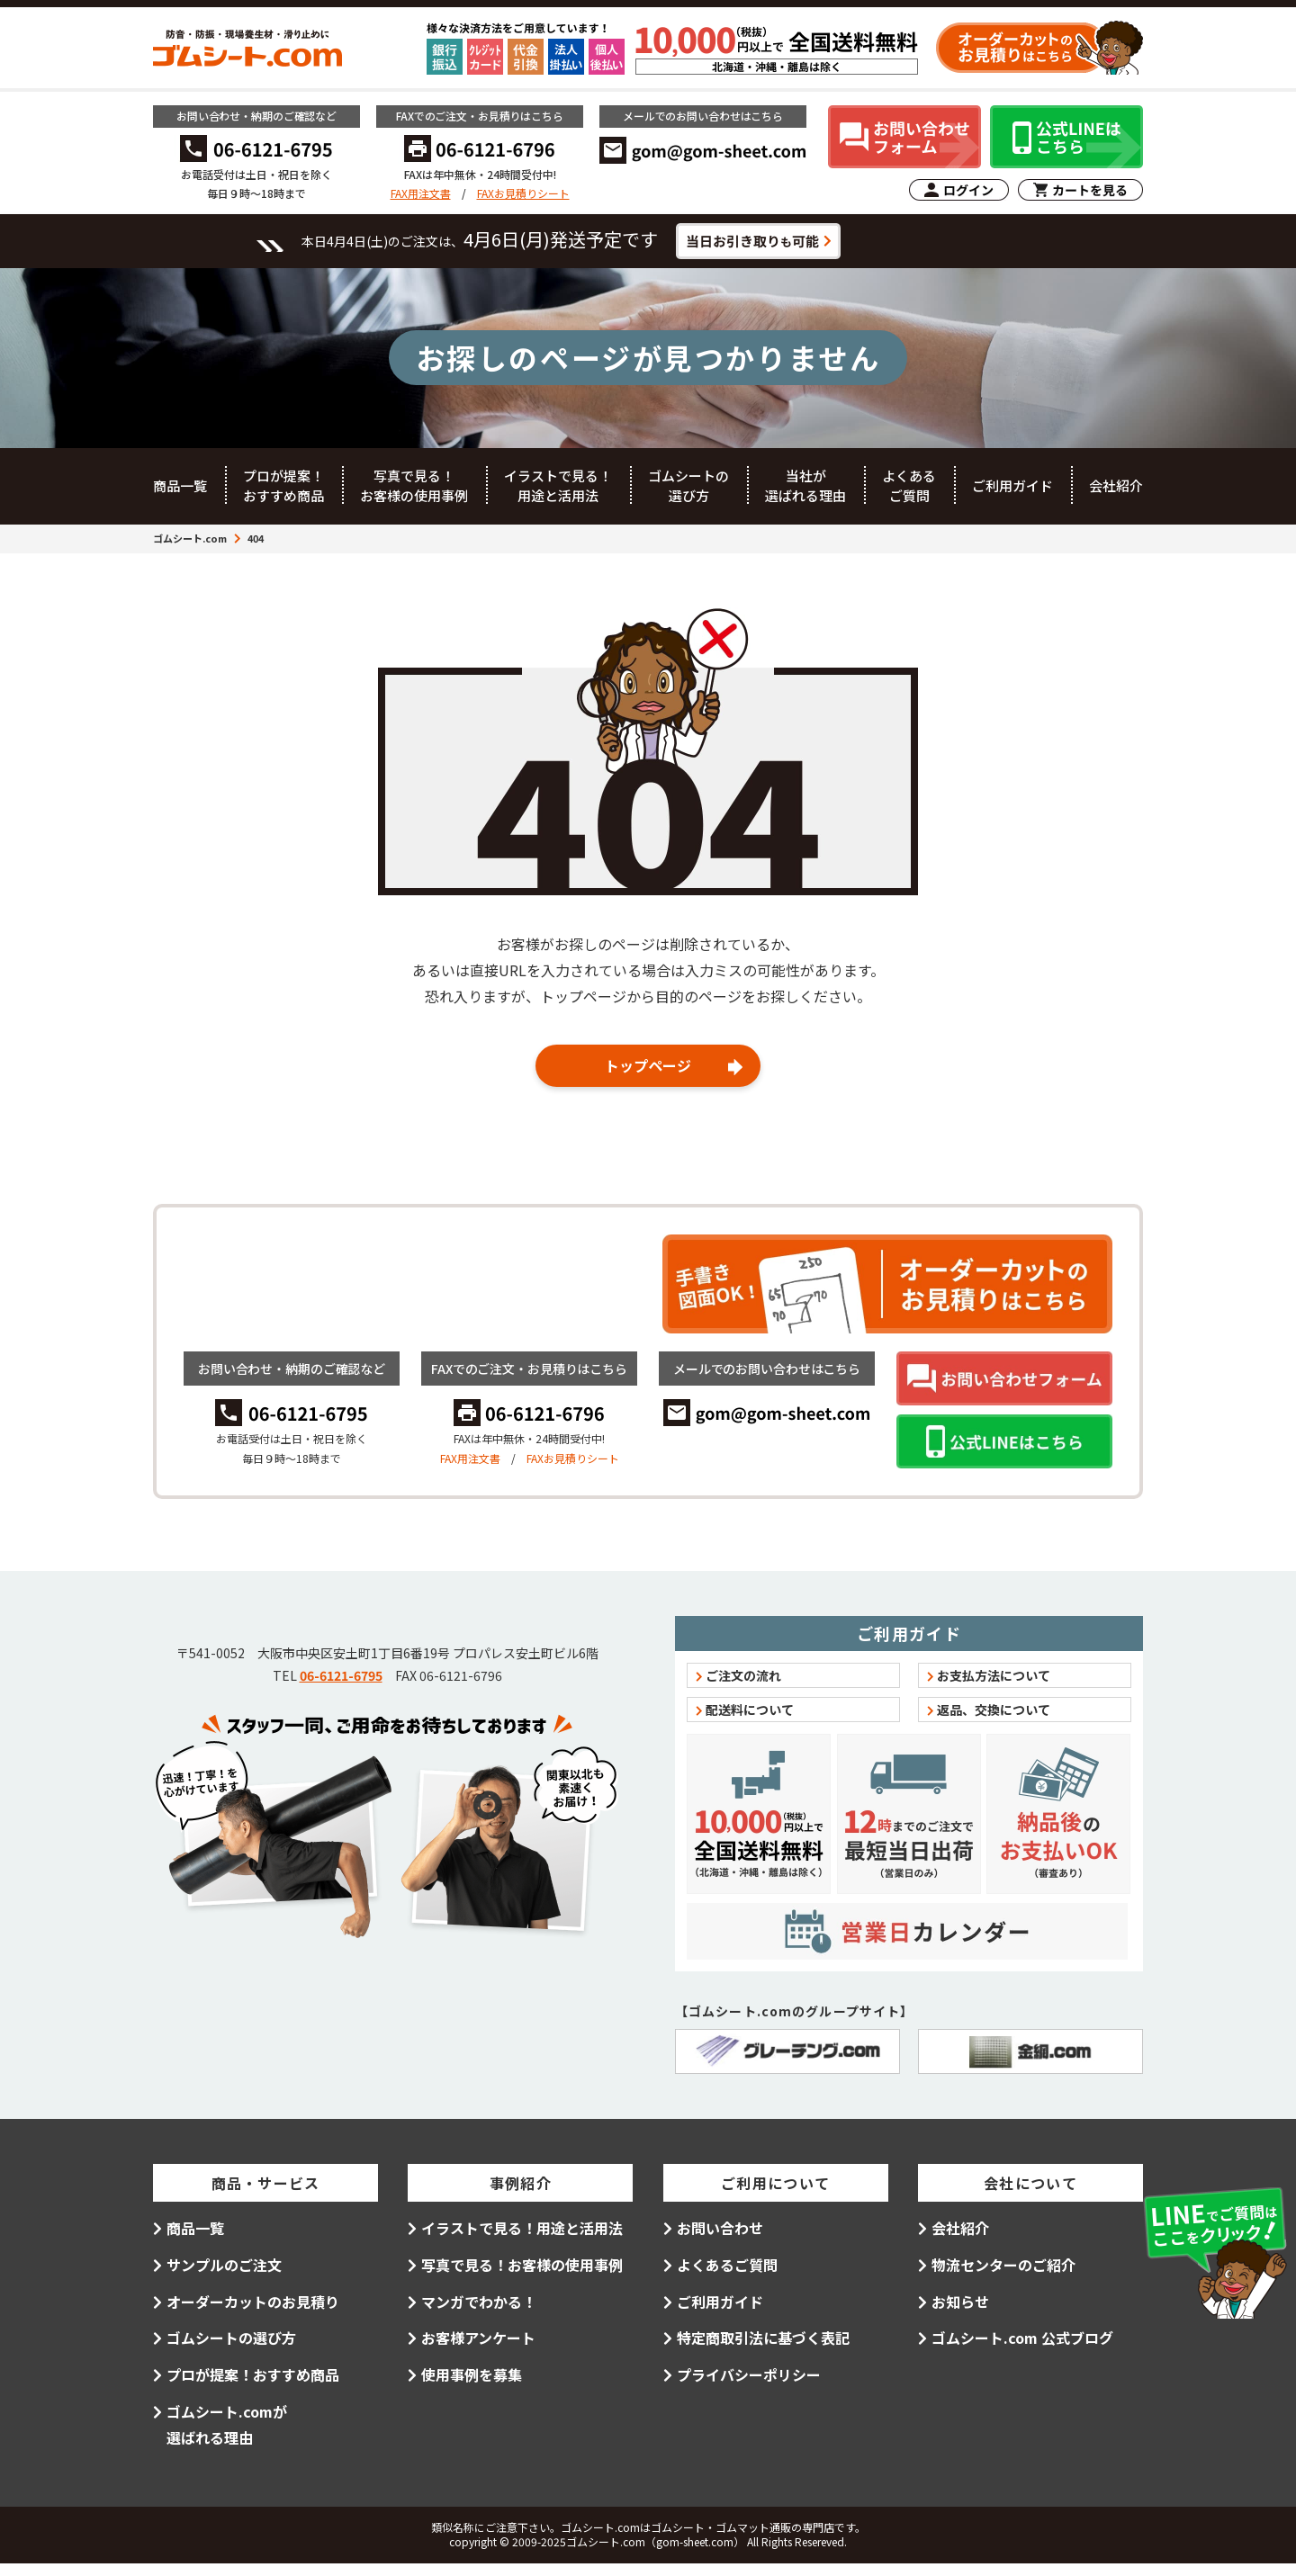 The image size is (1296, 2576). Describe the element at coordinates (1116, 495) in the screenshot. I see `会社紹介` at that location.